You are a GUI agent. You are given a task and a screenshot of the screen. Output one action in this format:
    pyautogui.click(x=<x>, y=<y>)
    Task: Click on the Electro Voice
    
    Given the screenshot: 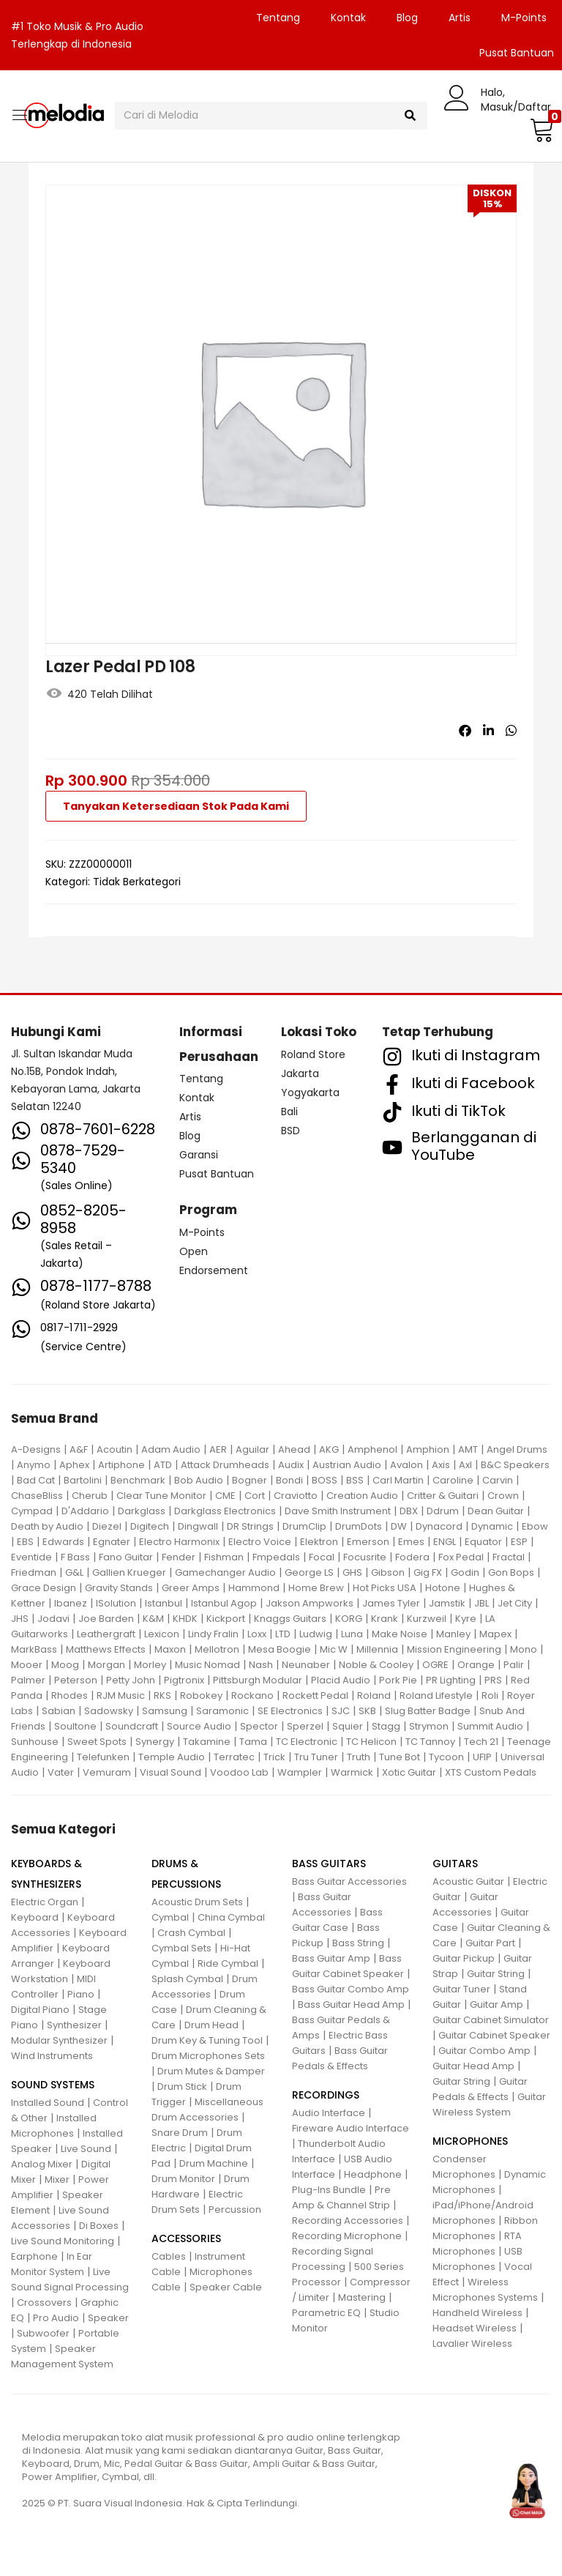 What is the action you would take?
    pyautogui.click(x=259, y=1542)
    